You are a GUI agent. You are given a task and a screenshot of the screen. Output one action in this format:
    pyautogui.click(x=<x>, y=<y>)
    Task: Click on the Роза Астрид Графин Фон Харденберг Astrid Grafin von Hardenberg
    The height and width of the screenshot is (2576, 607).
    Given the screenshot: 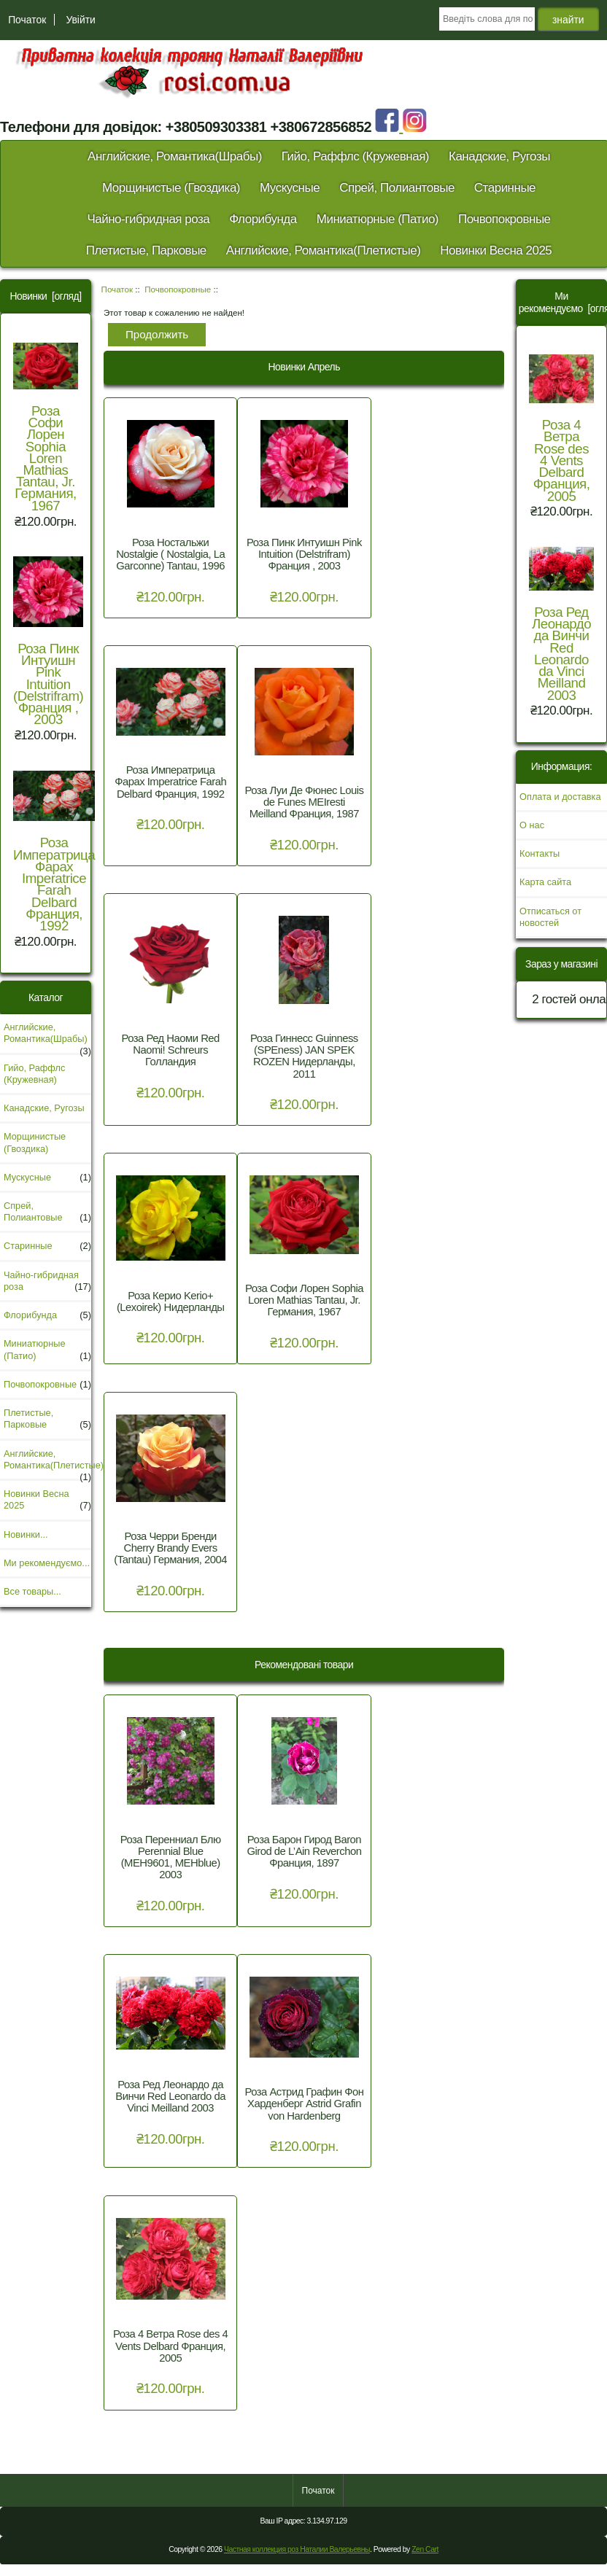 What is the action you would take?
    pyautogui.click(x=303, y=2103)
    